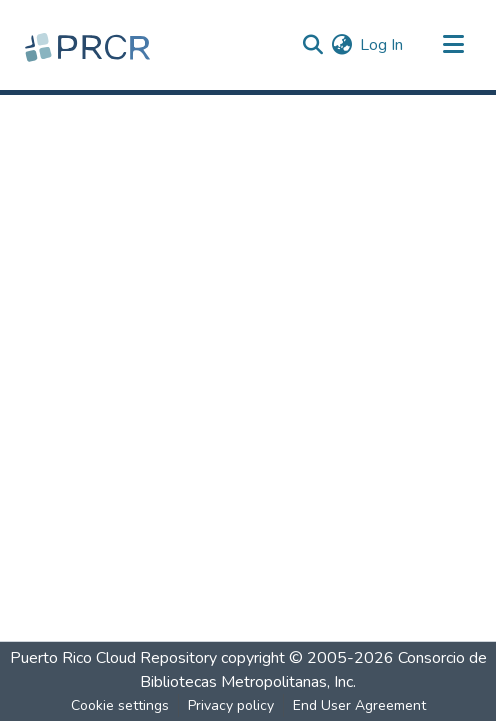 The image size is (496, 721). What do you see at coordinates (341, 45) in the screenshot?
I see `[menuitem]` at bounding box center [341, 45].